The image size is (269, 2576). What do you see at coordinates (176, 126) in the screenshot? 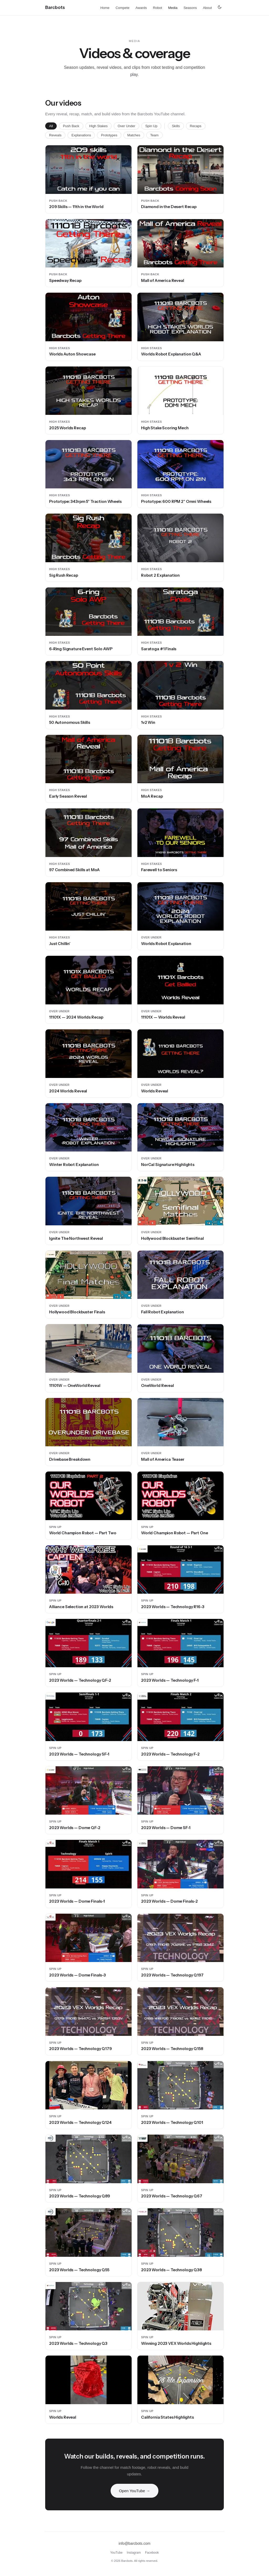
I see `Skills [tab]` at bounding box center [176, 126].